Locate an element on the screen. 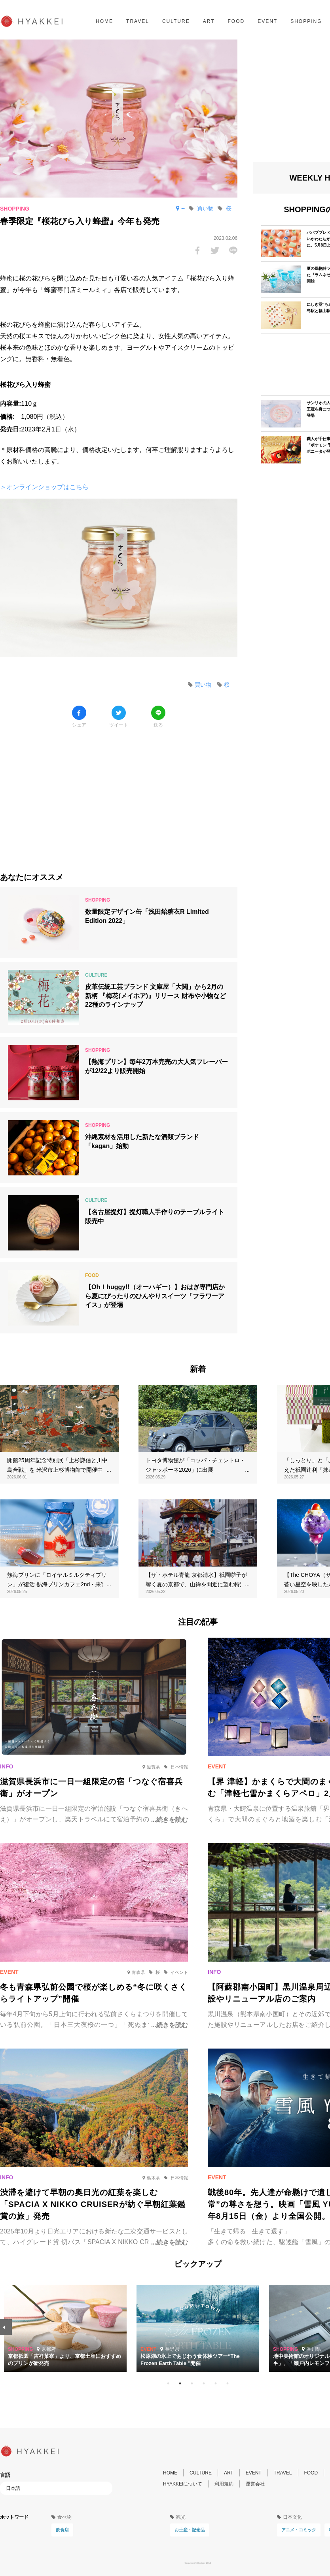 The image size is (330, 2576). 5 [tab] is located at coordinates (216, 2384).